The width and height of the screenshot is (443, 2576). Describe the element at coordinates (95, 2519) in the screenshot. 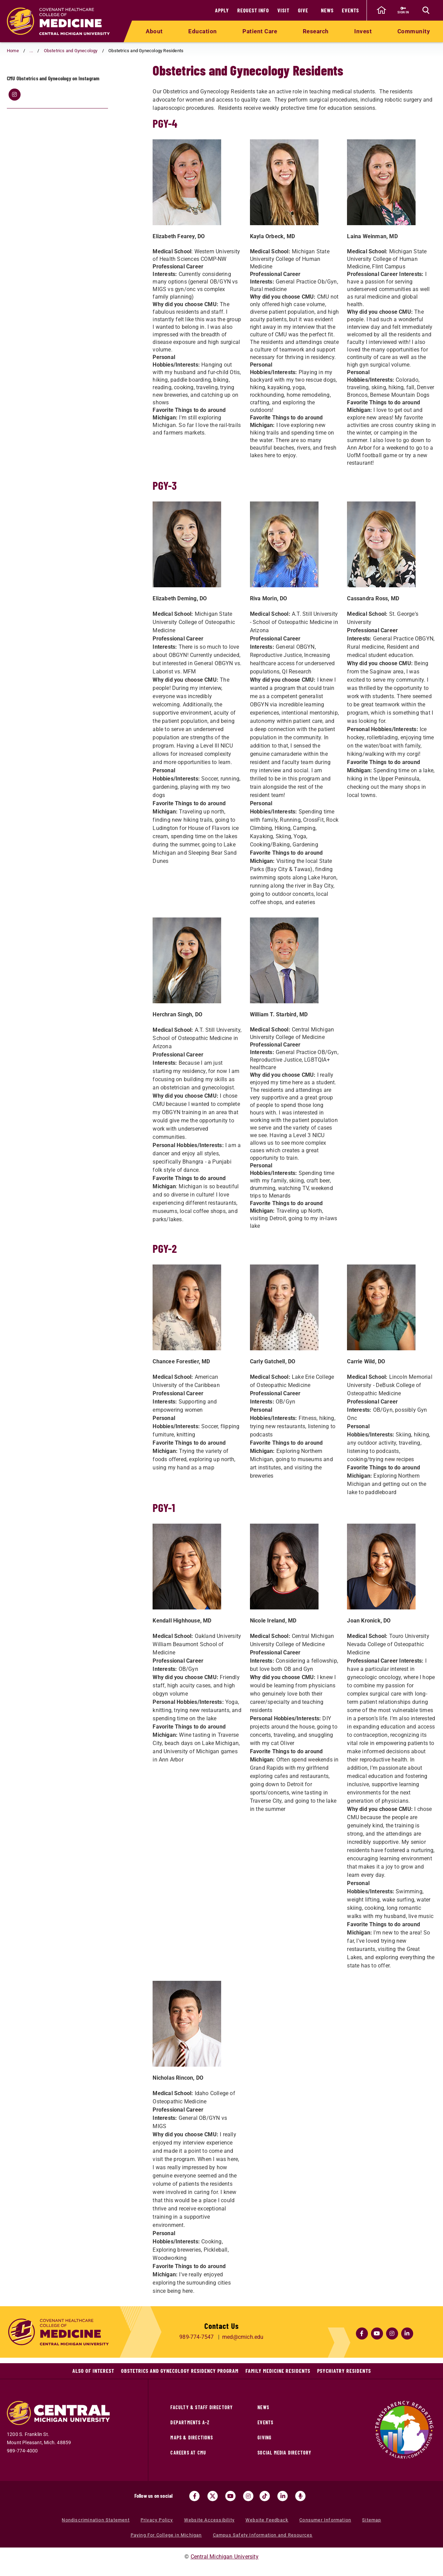

I see `Nondiscrimination Statement` at that location.